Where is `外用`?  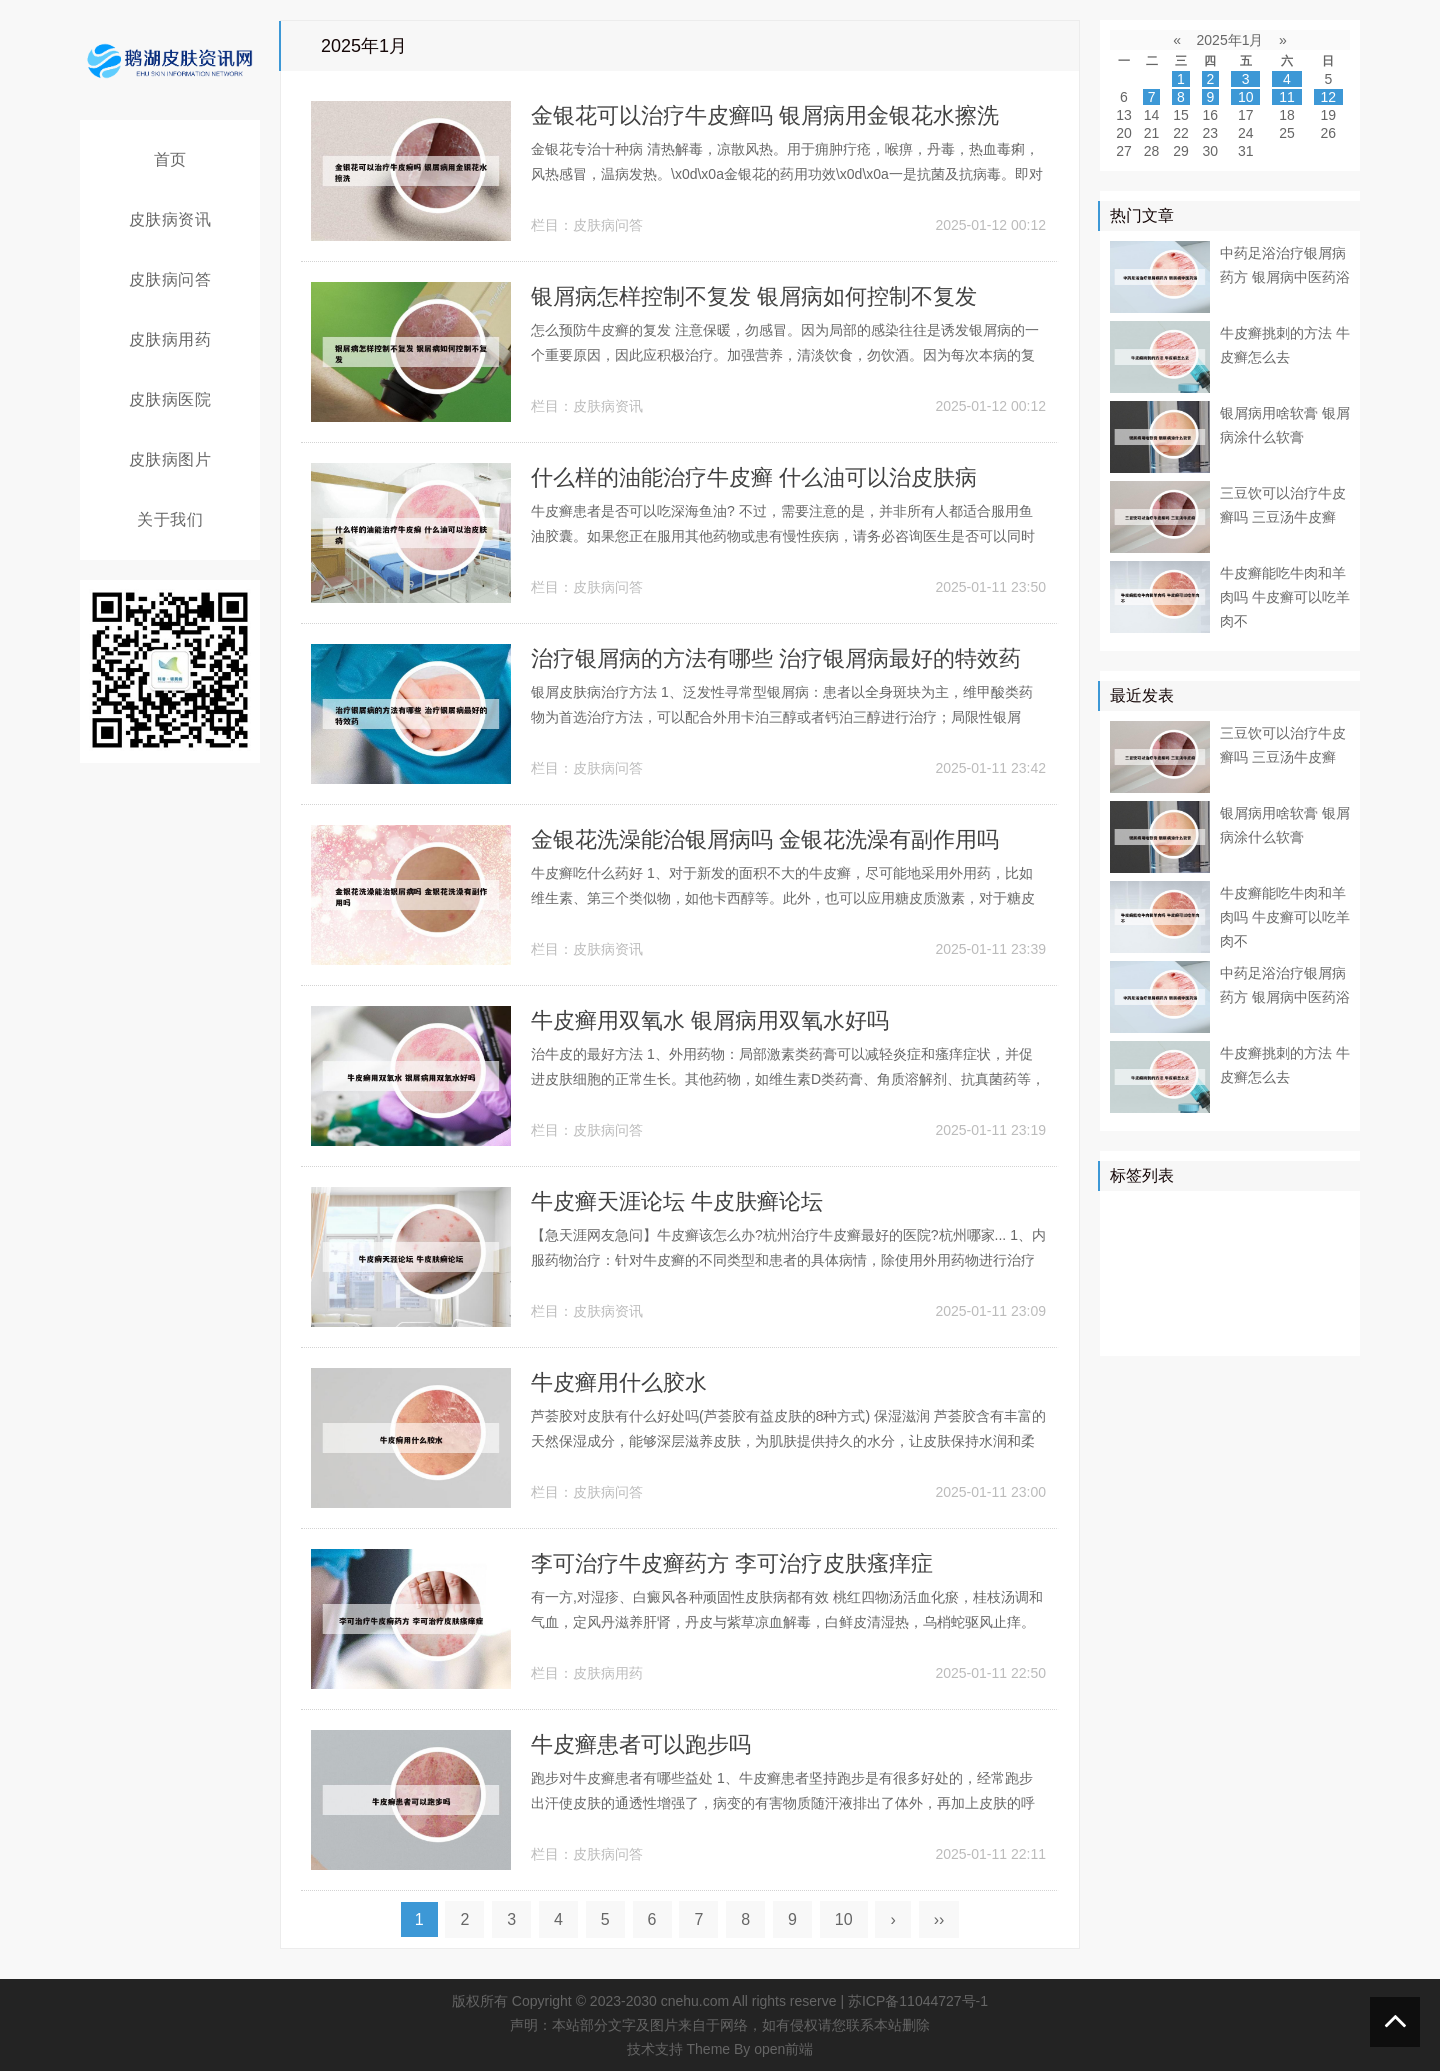
外用 is located at coordinates (1301, 1329).